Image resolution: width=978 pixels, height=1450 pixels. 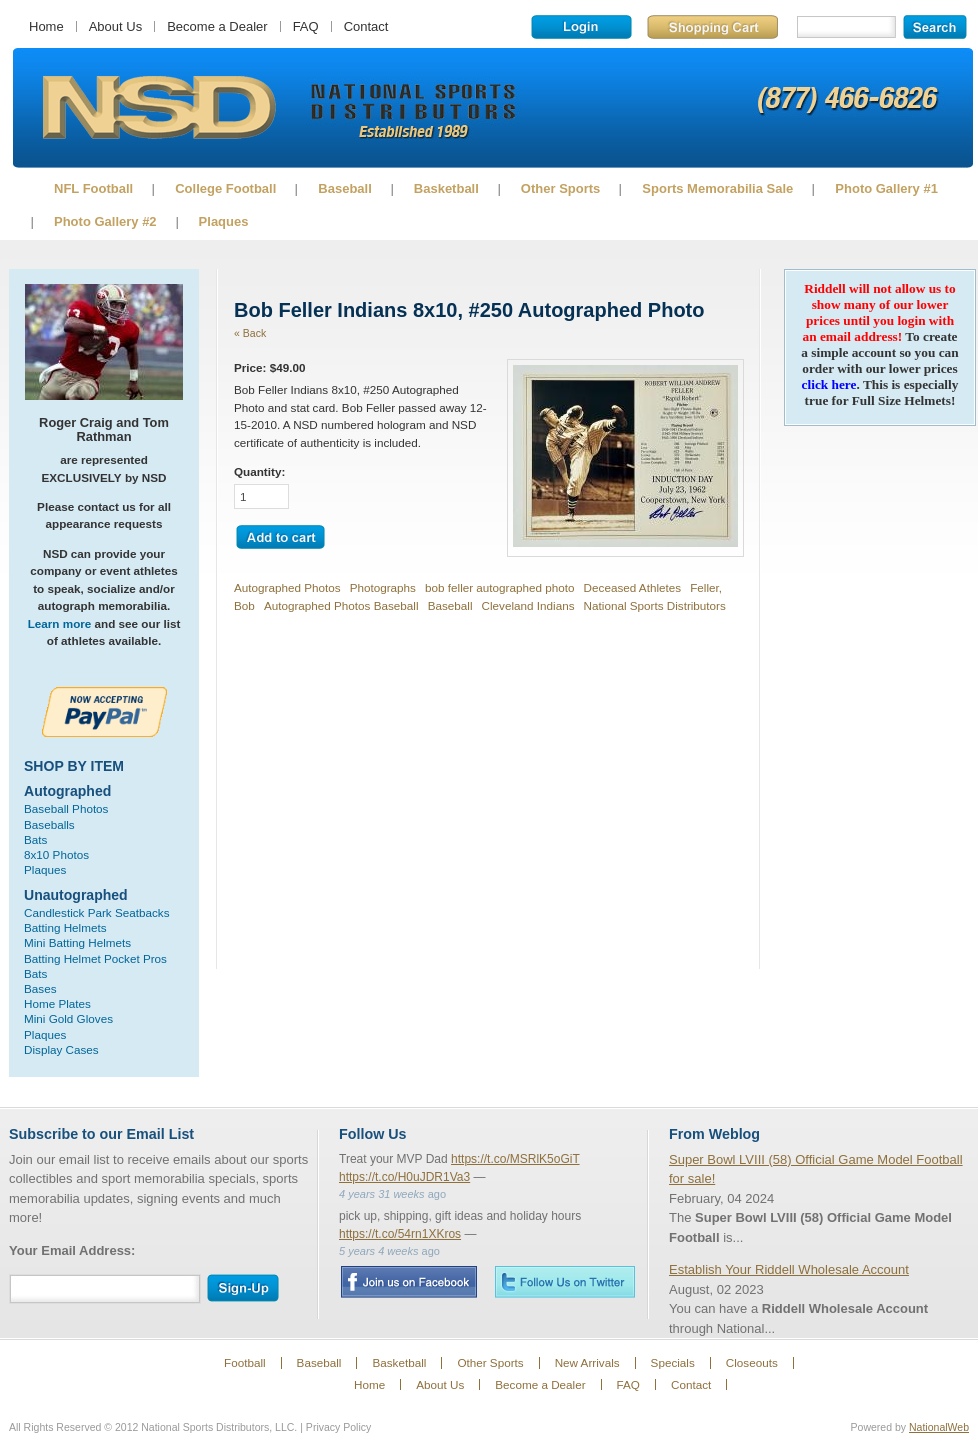 I want to click on https://t.co/MSRlK5oGiT, so click(x=515, y=1159).